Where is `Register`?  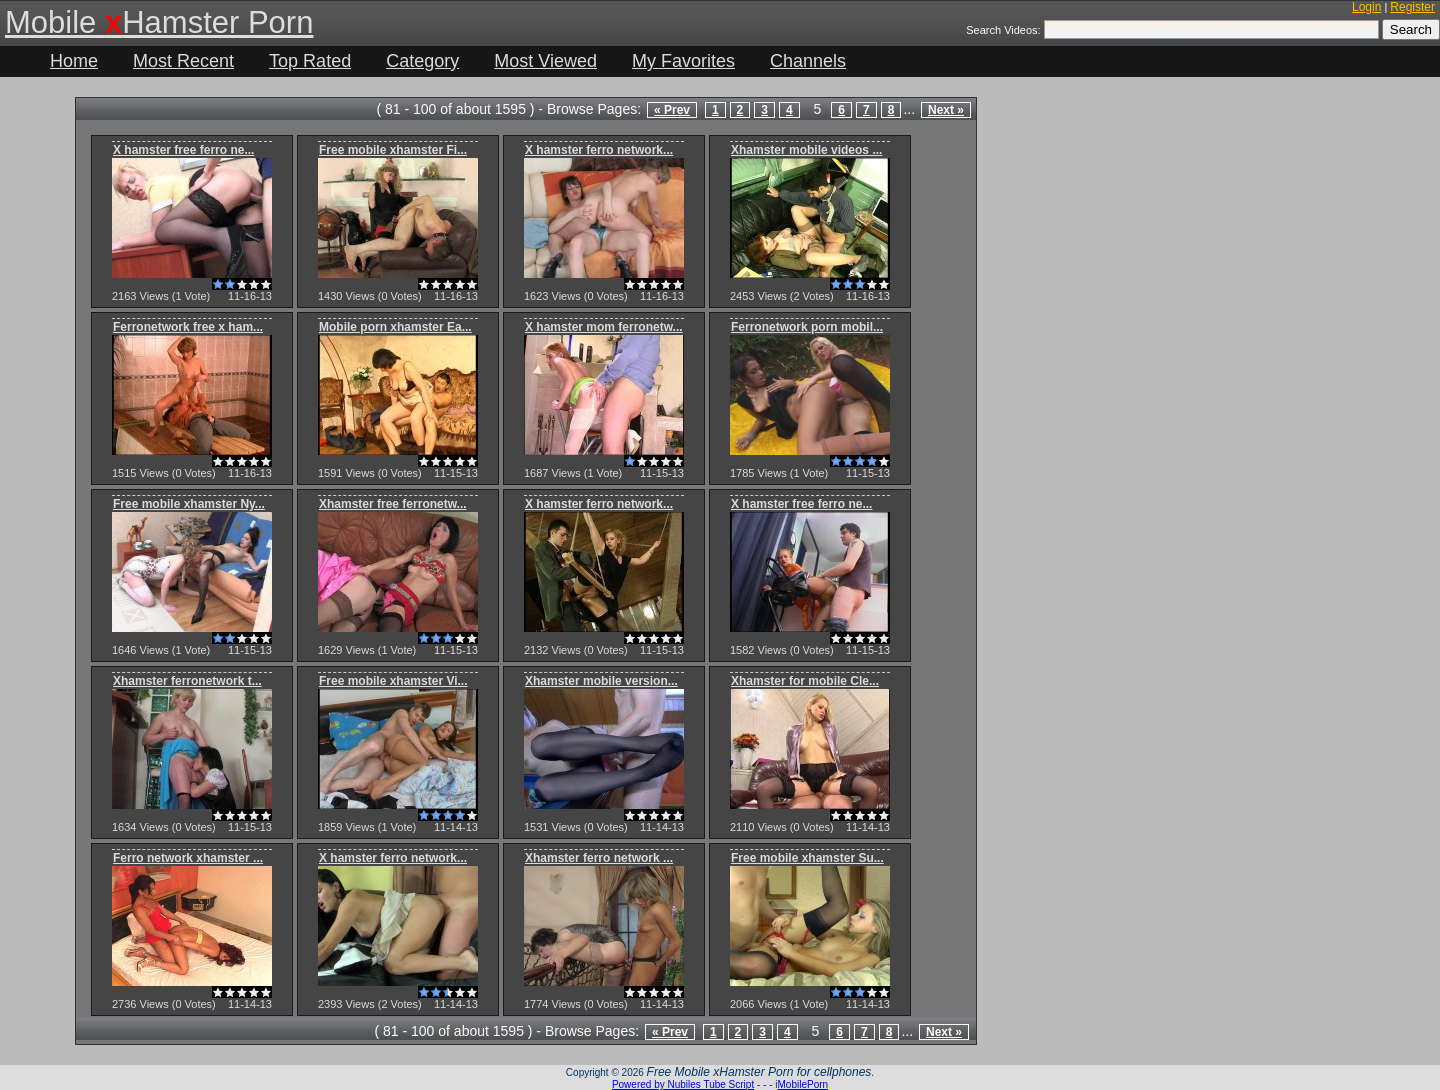
Register is located at coordinates (1412, 7).